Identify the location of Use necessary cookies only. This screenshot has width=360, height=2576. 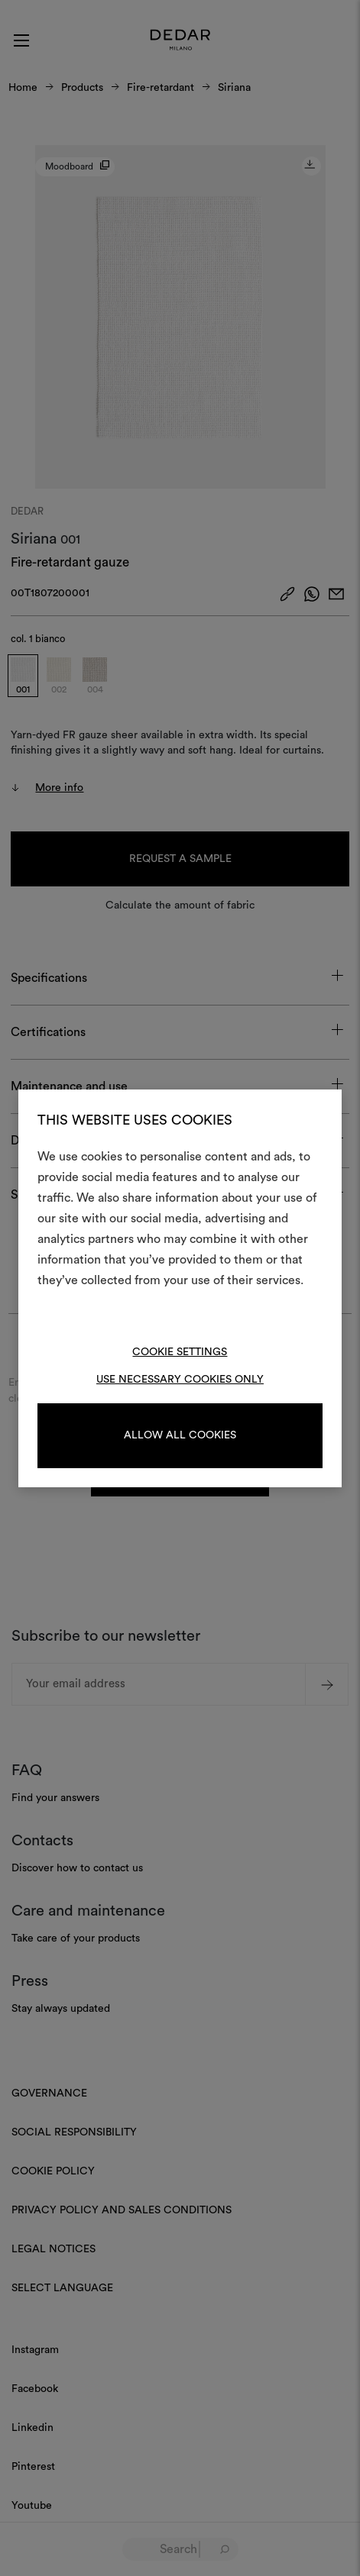
(180, 1379).